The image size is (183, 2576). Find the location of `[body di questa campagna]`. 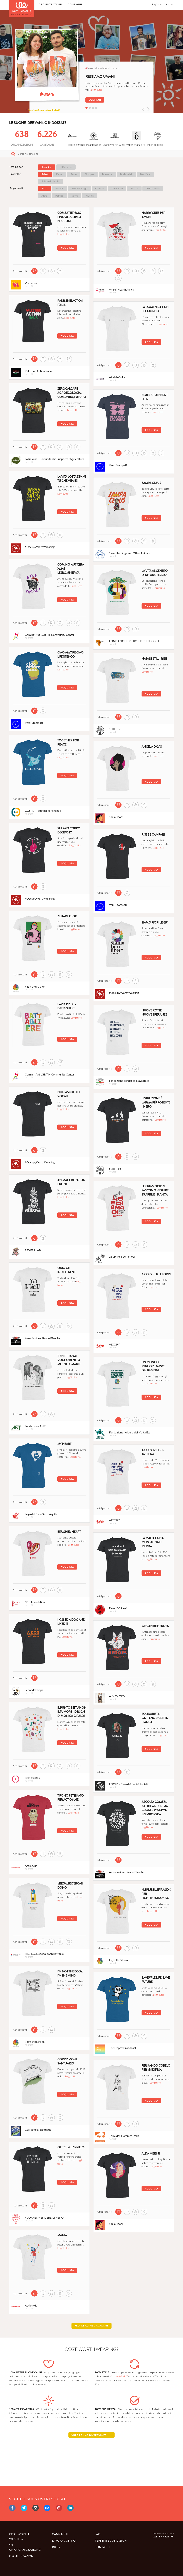

[body di questa campagna] is located at coordinates (161, 271).